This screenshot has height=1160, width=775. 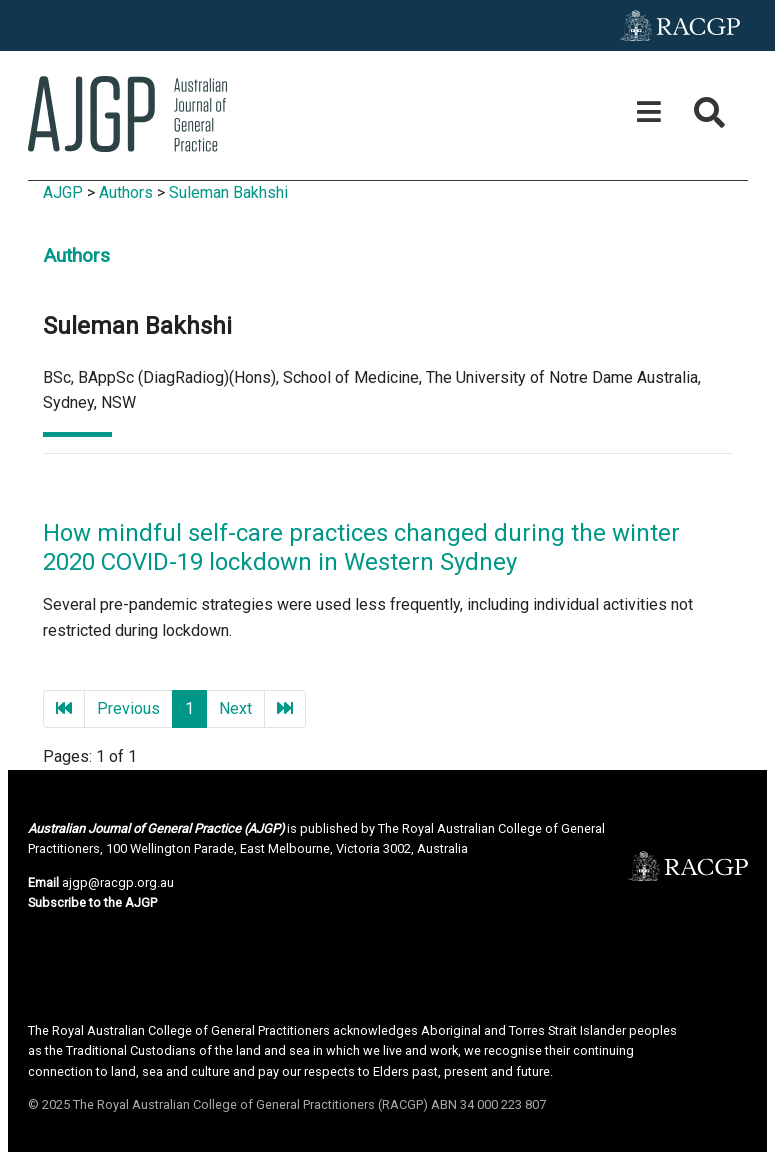 I want to click on AJGP, so click(x=63, y=192).